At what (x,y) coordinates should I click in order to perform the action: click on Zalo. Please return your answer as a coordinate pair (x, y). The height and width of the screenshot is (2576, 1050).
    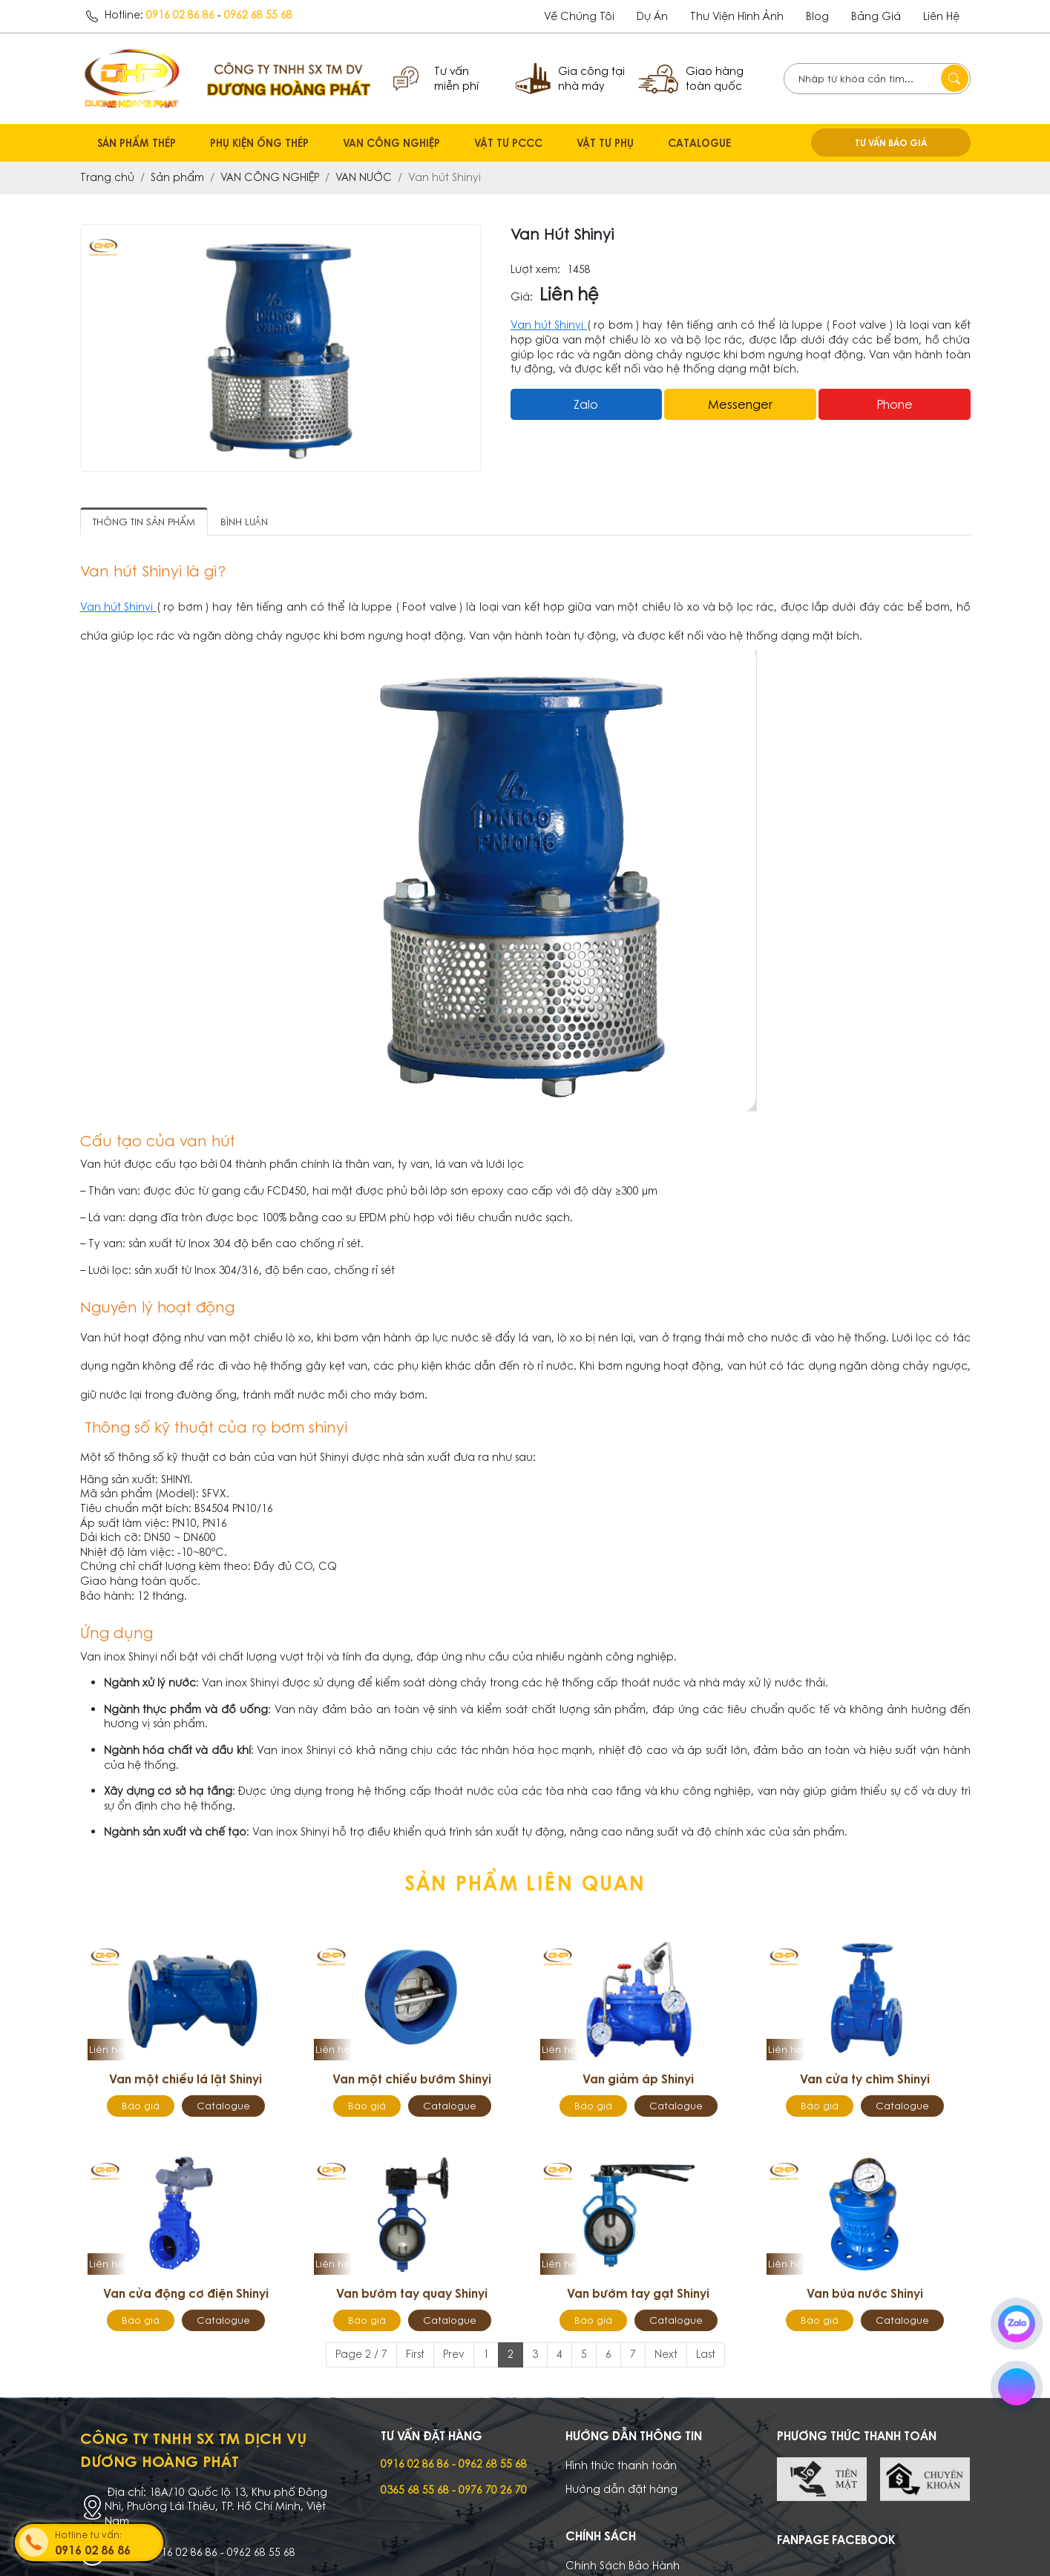
    Looking at the image, I should click on (586, 404).